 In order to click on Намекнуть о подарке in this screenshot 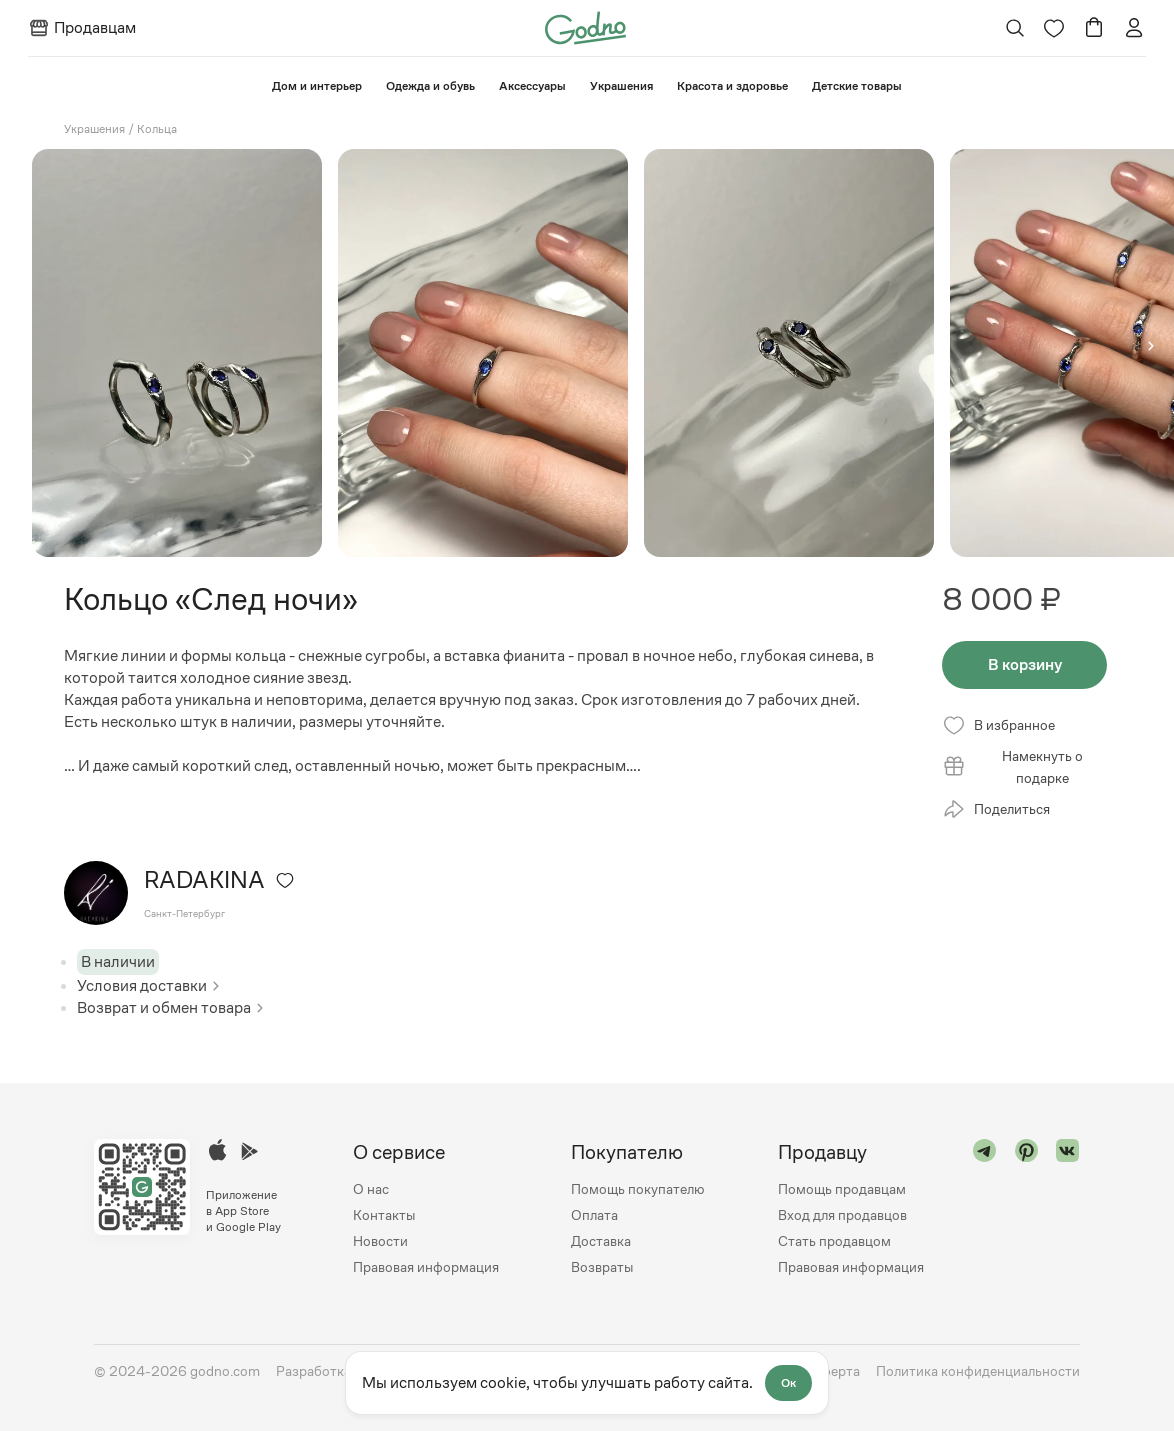, I will do `click(1012, 767)`.